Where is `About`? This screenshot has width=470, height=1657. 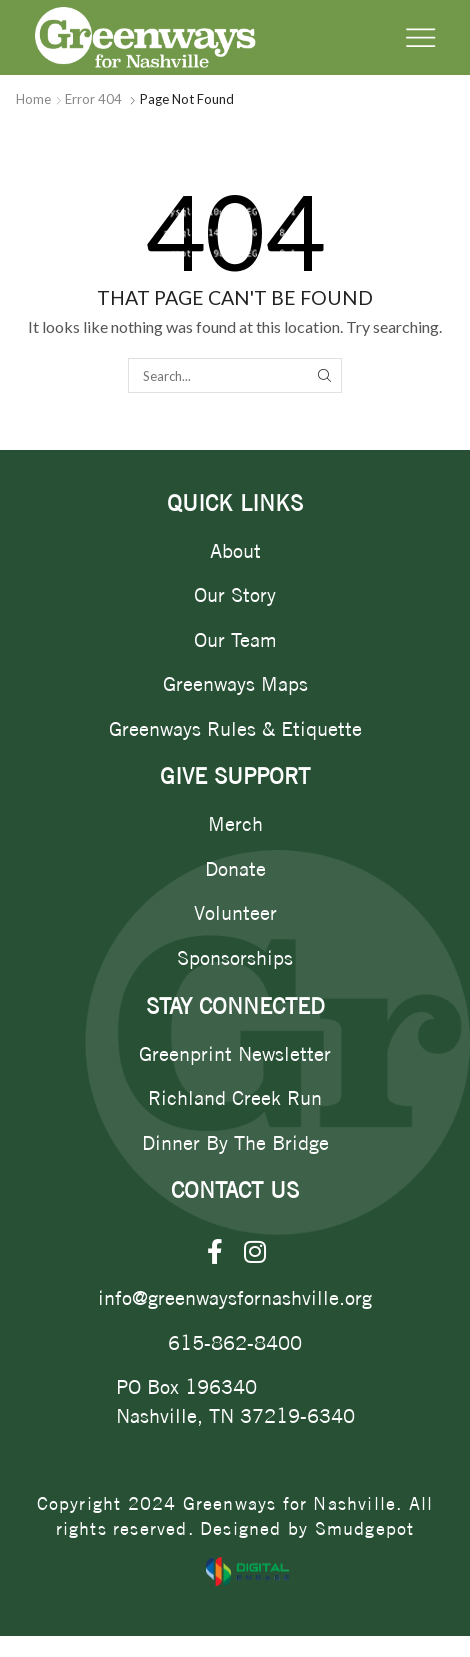
About is located at coordinates (235, 550).